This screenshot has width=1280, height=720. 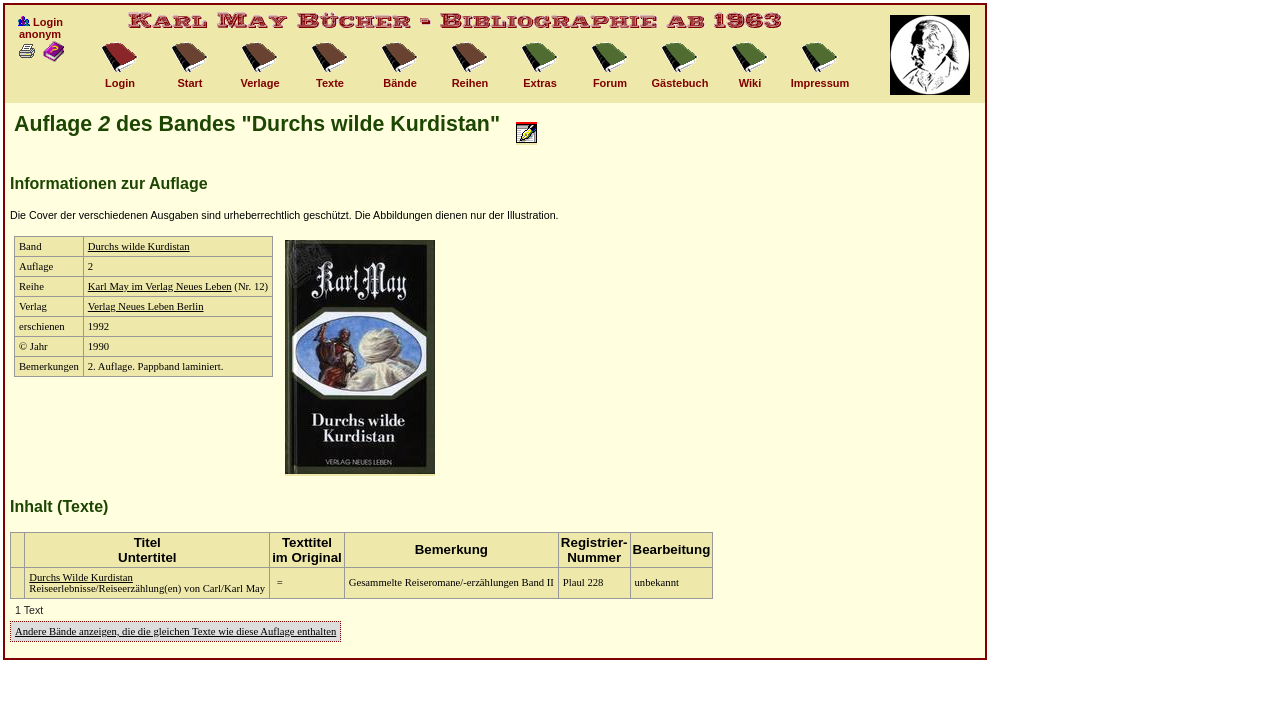 What do you see at coordinates (160, 286) in the screenshot?
I see `Karl May im Verlag Neues Leben` at bounding box center [160, 286].